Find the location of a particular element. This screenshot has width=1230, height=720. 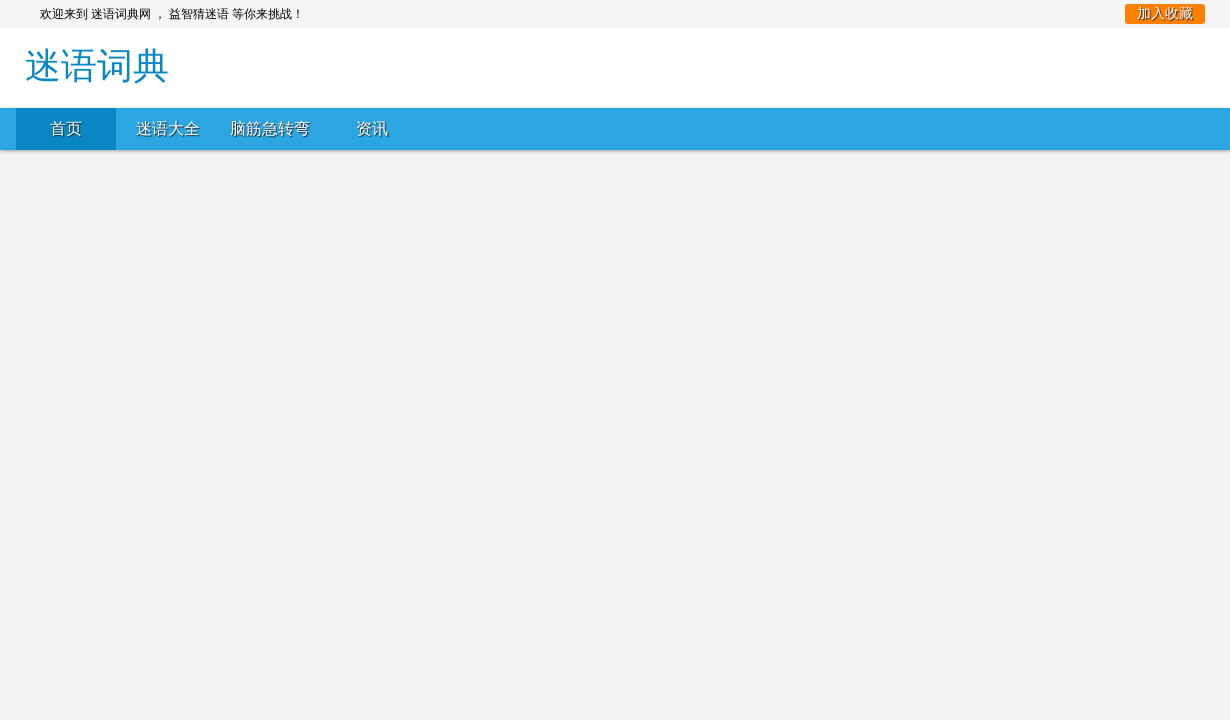

迷语大全 is located at coordinates (168, 128).